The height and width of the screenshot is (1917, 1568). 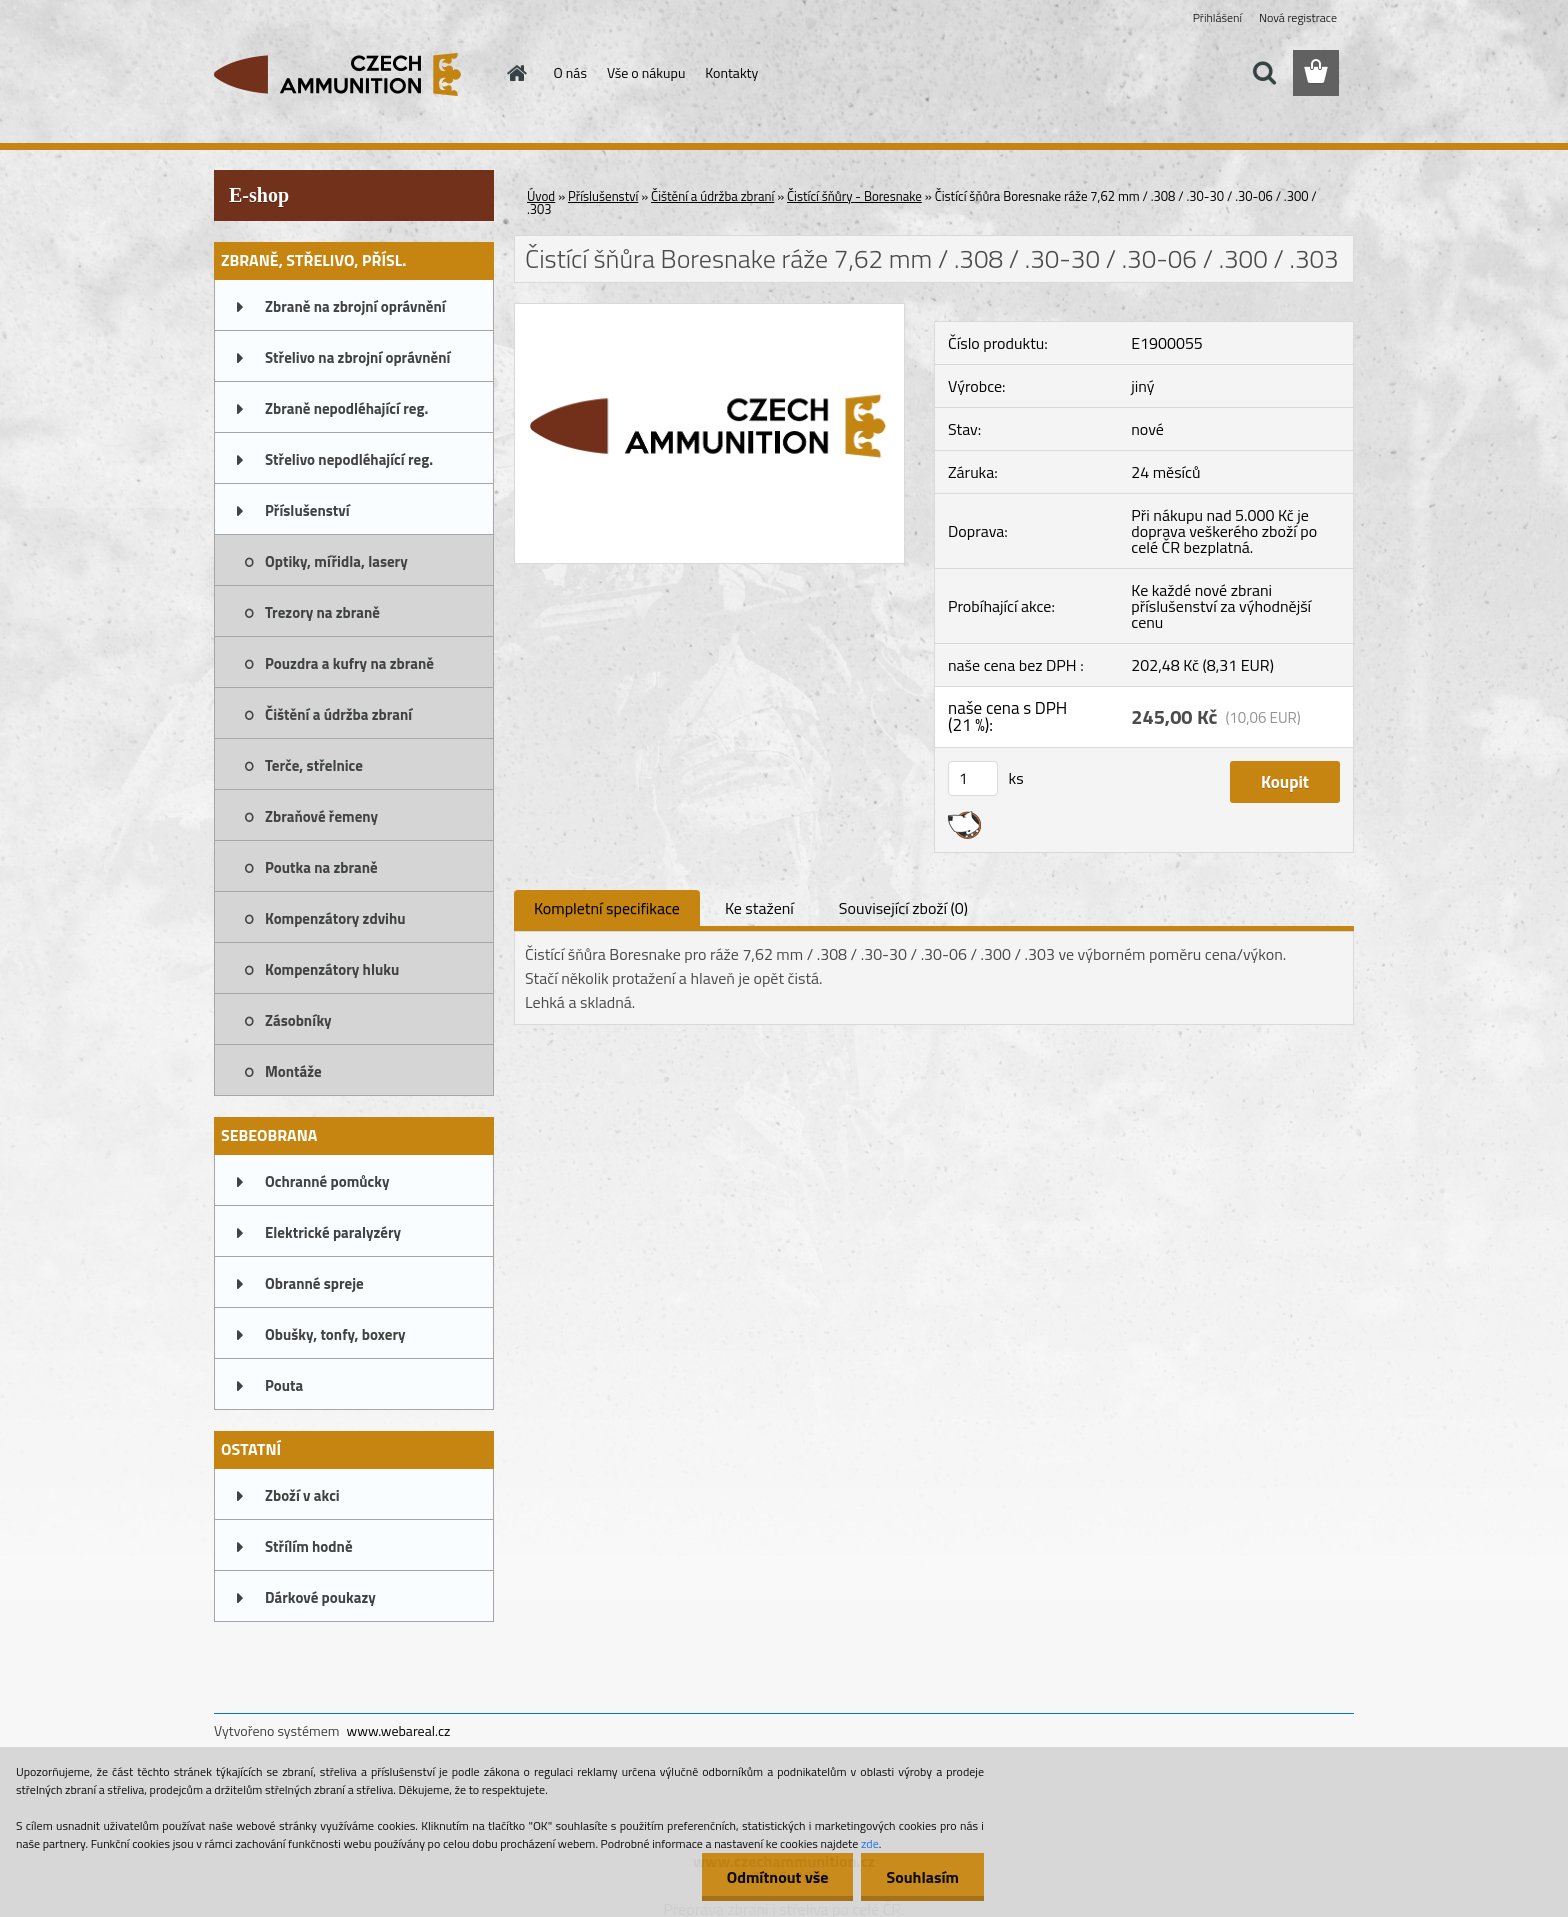 What do you see at coordinates (298, 1020) in the screenshot?
I see `Zásobníky` at bounding box center [298, 1020].